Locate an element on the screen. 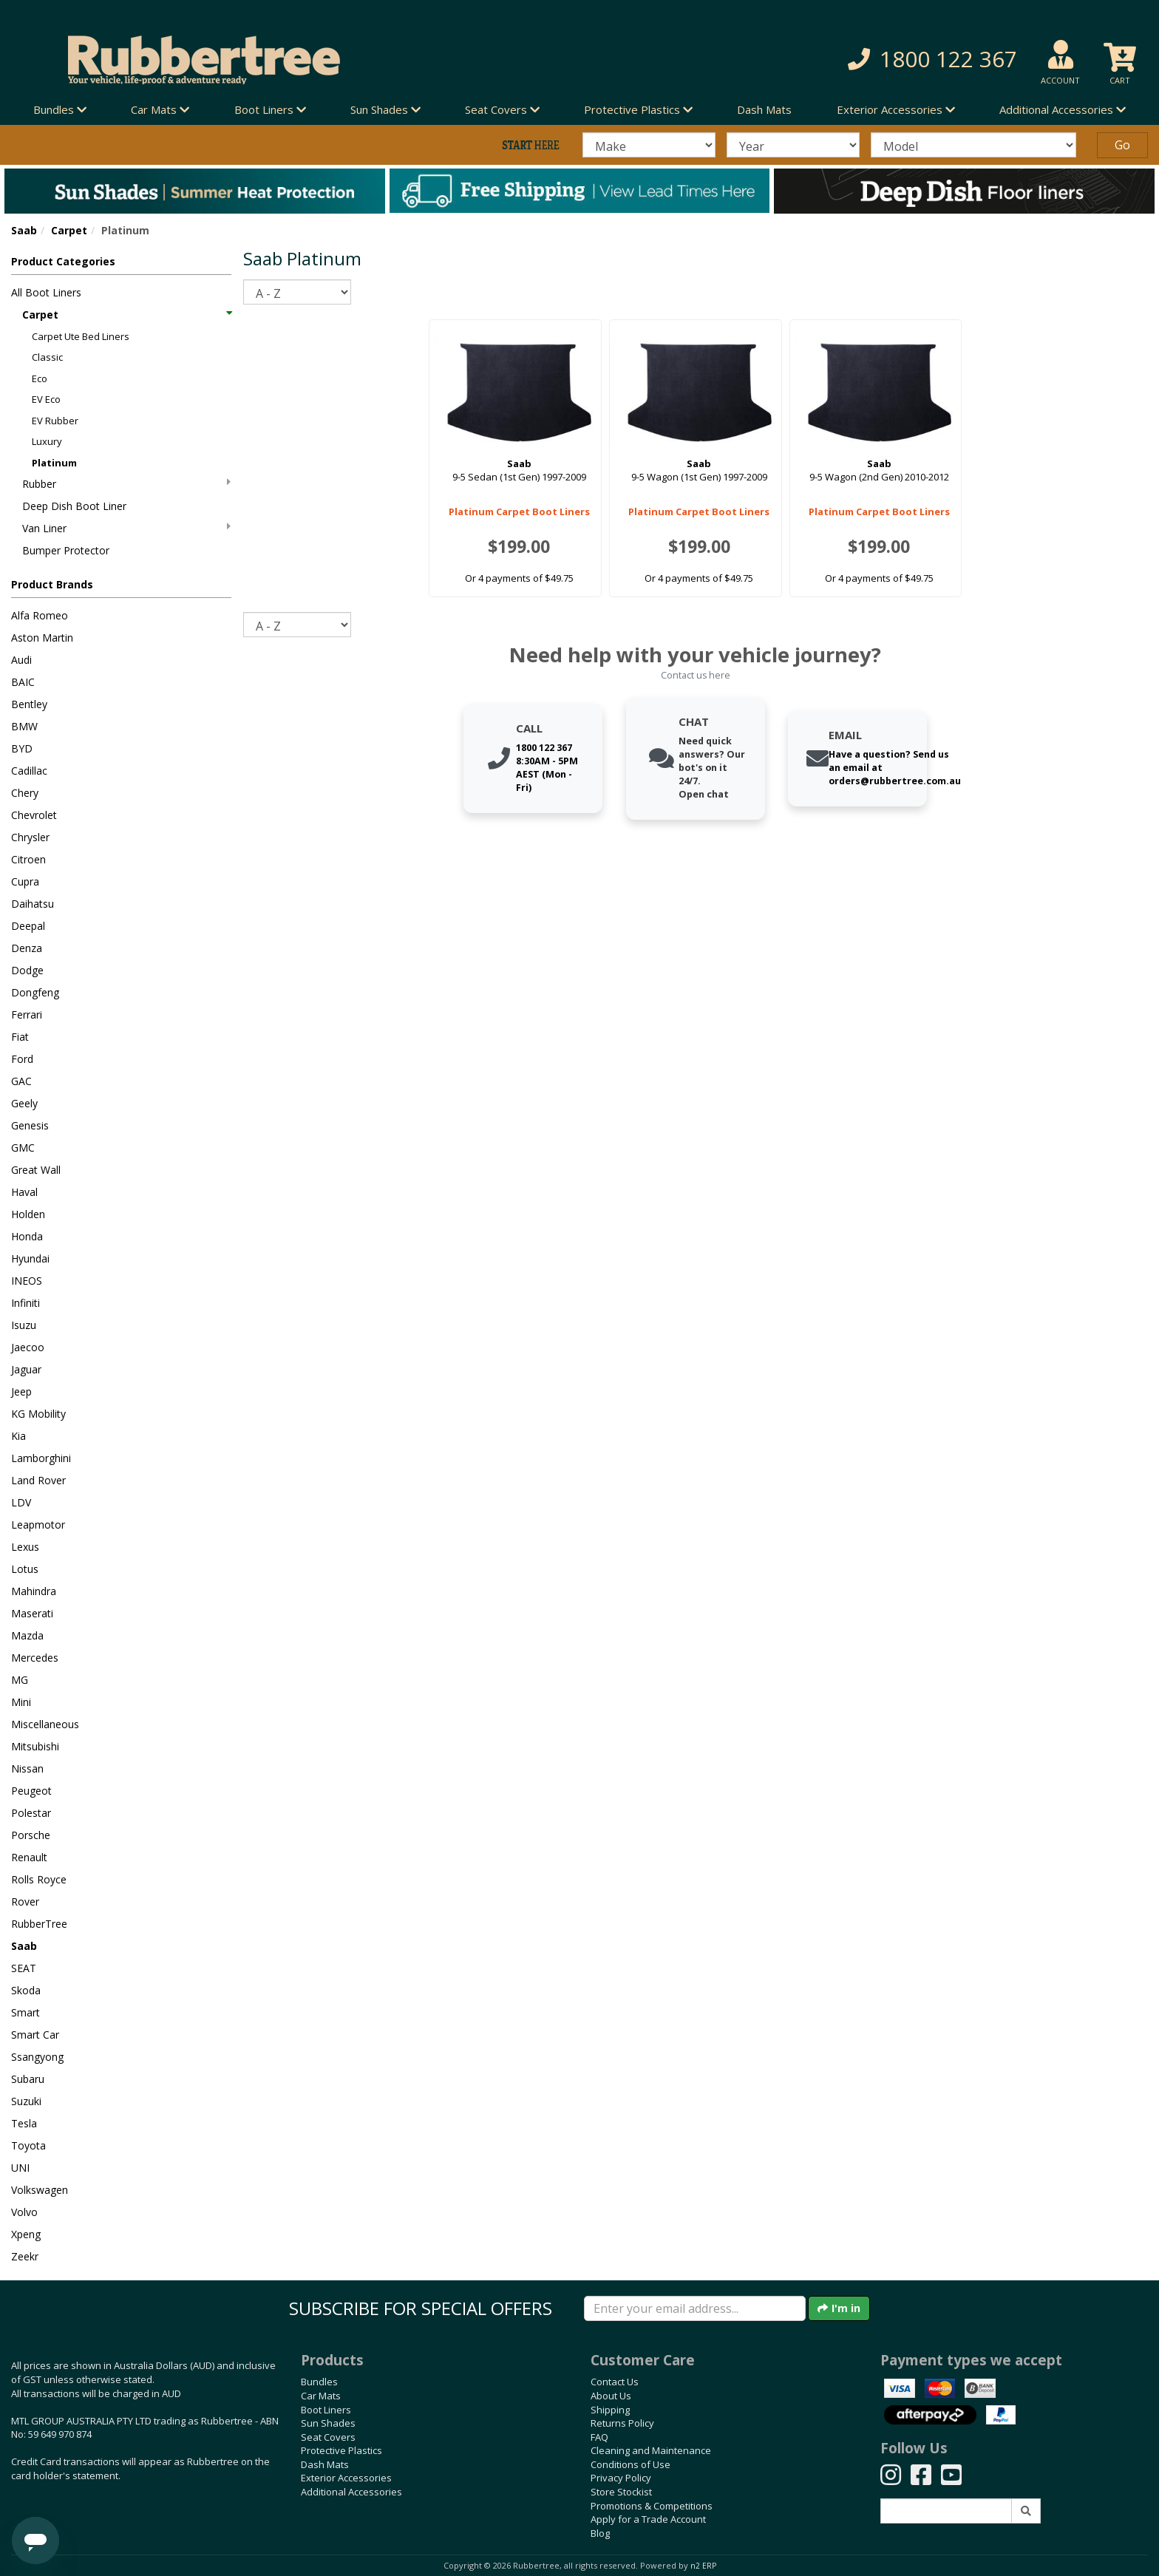 This screenshot has width=1159, height=2576. FAQ is located at coordinates (599, 2437).